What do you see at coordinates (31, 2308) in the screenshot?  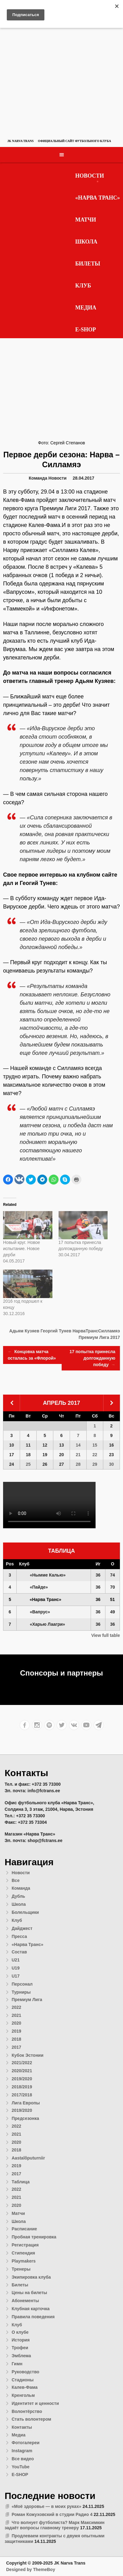 I see `Клубная карточка` at bounding box center [31, 2308].